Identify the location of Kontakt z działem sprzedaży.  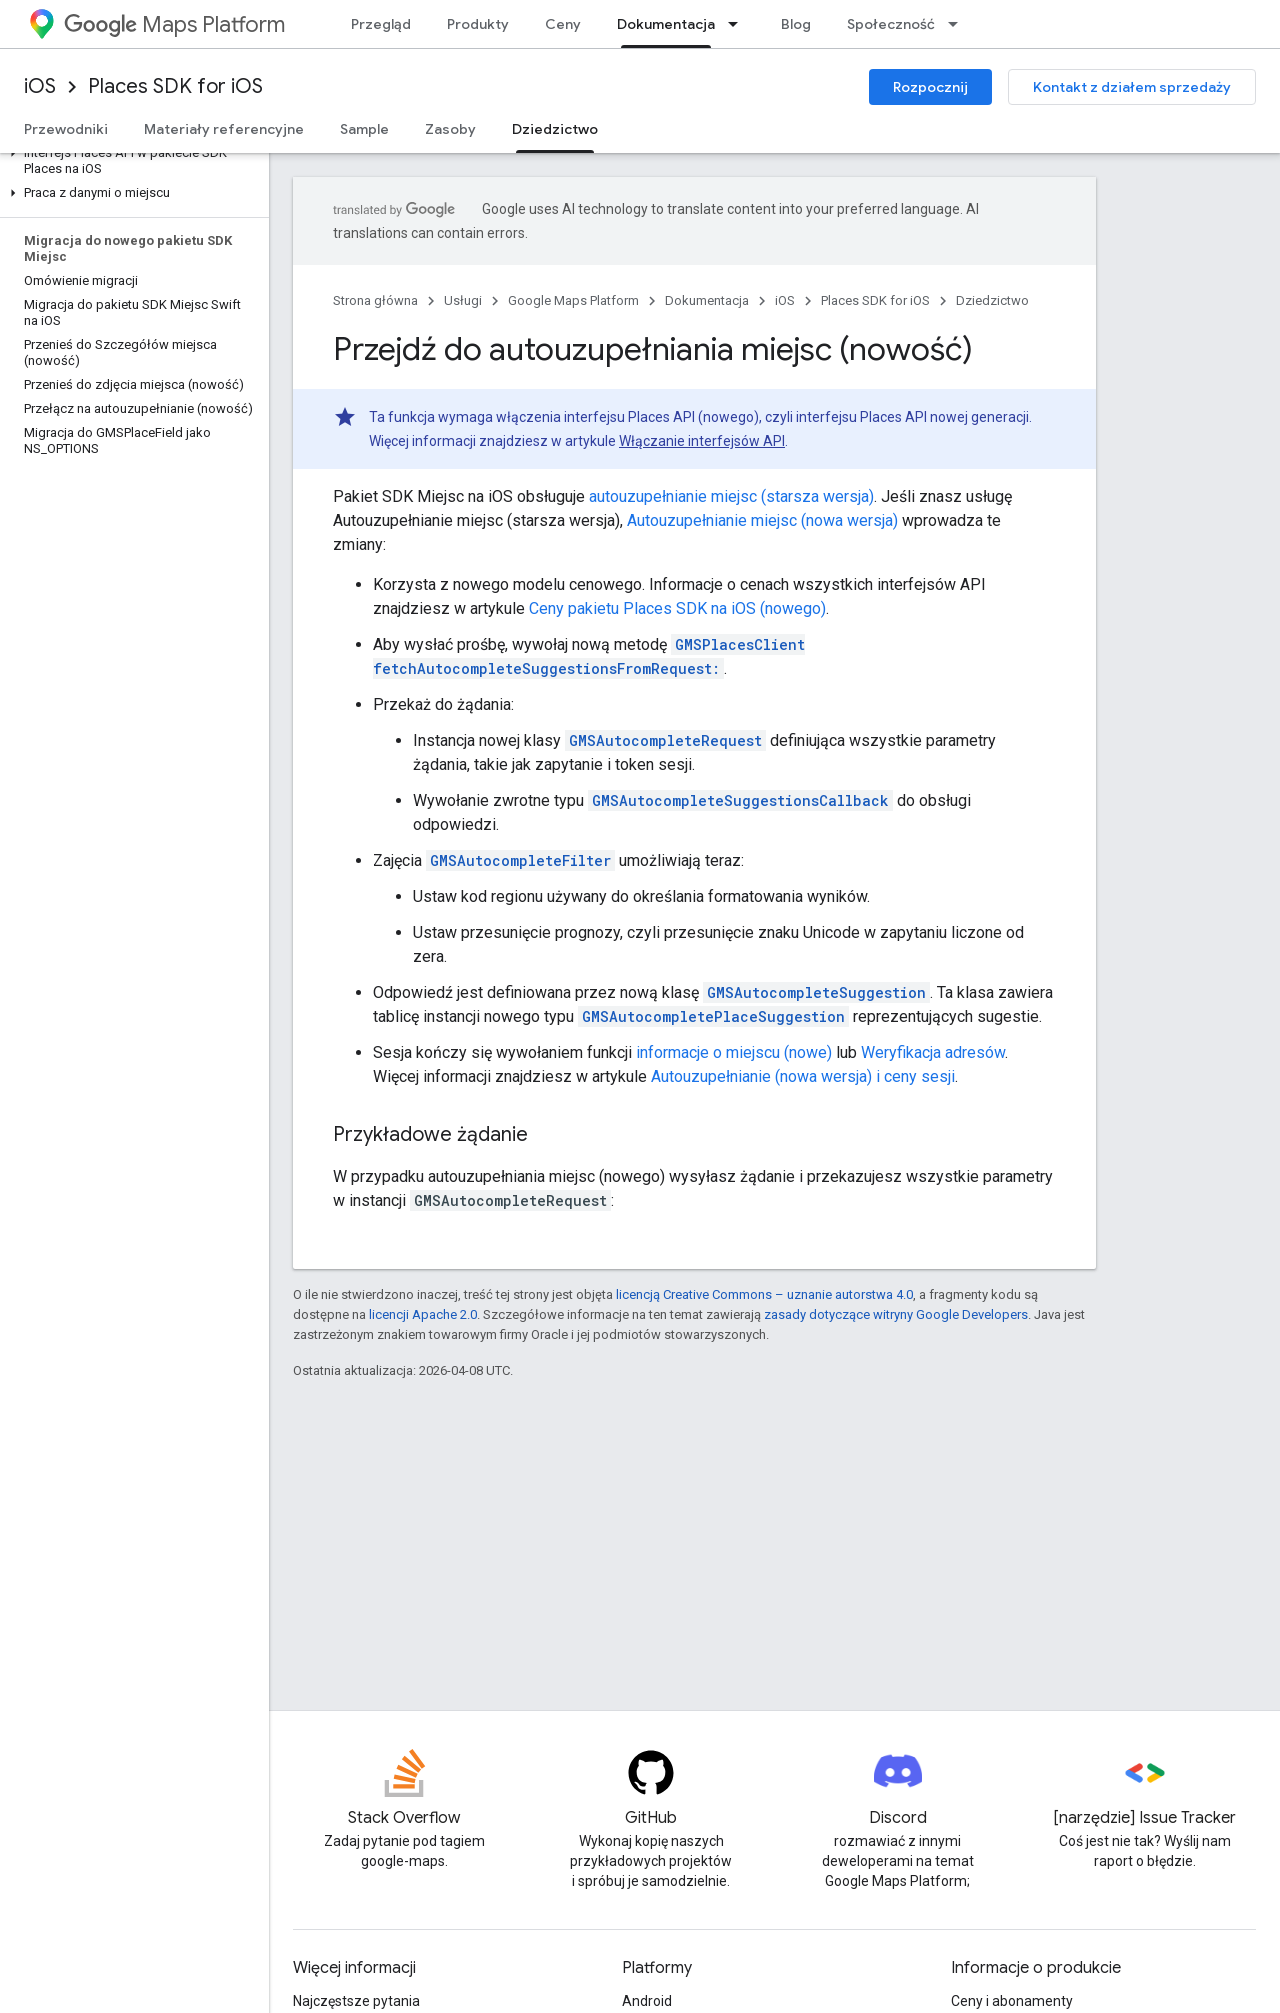
(1132, 87).